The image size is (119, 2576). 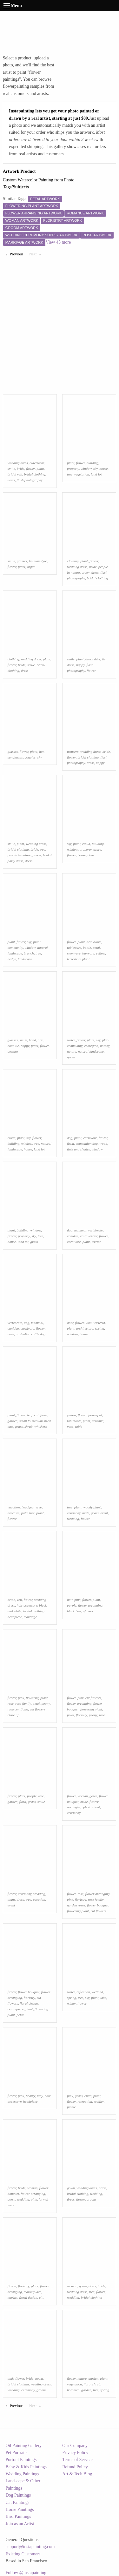 I want to click on close up, so click(x=13, y=1715).